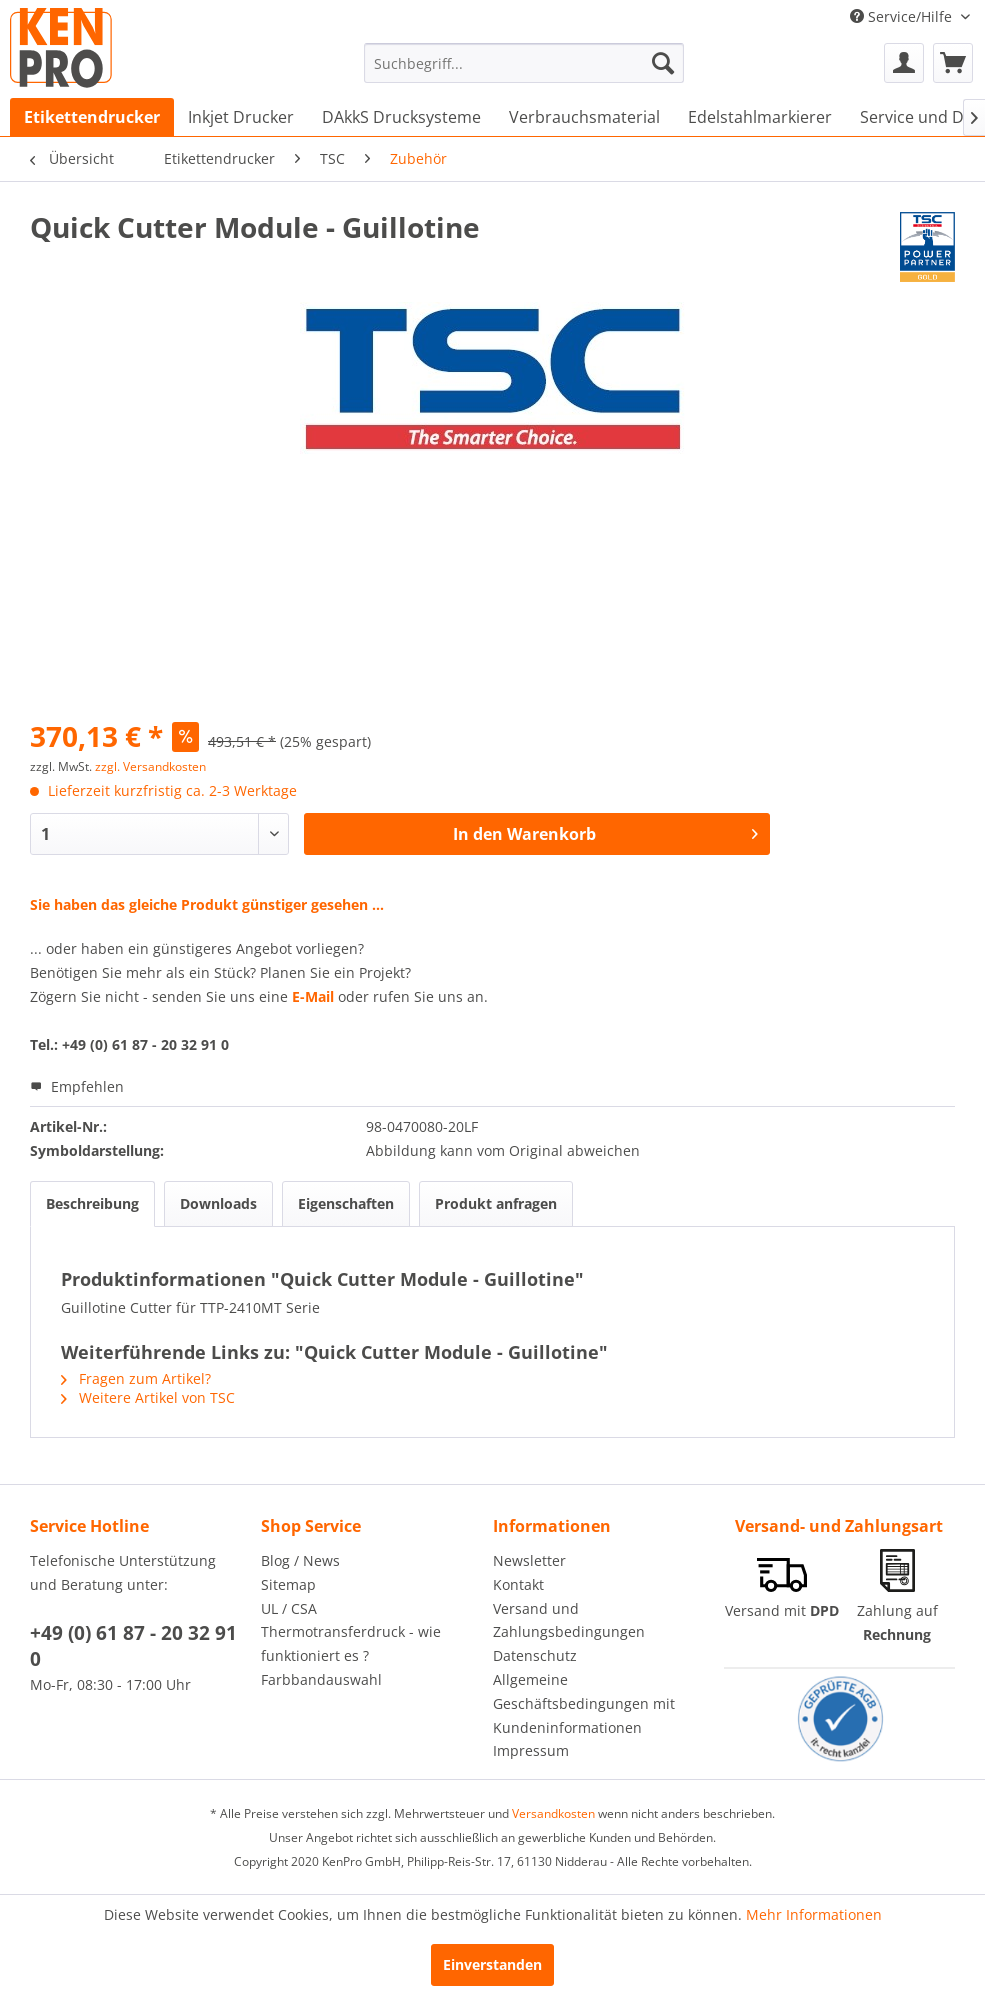 This screenshot has height=1996, width=985. Describe the element at coordinates (92, 1203) in the screenshot. I see `Beschreibung` at that location.